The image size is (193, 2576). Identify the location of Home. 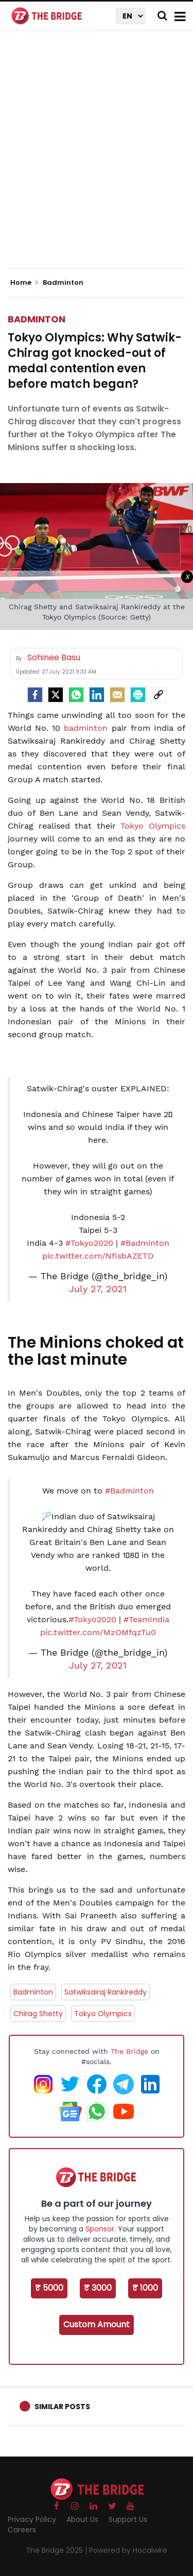
(24, 282).